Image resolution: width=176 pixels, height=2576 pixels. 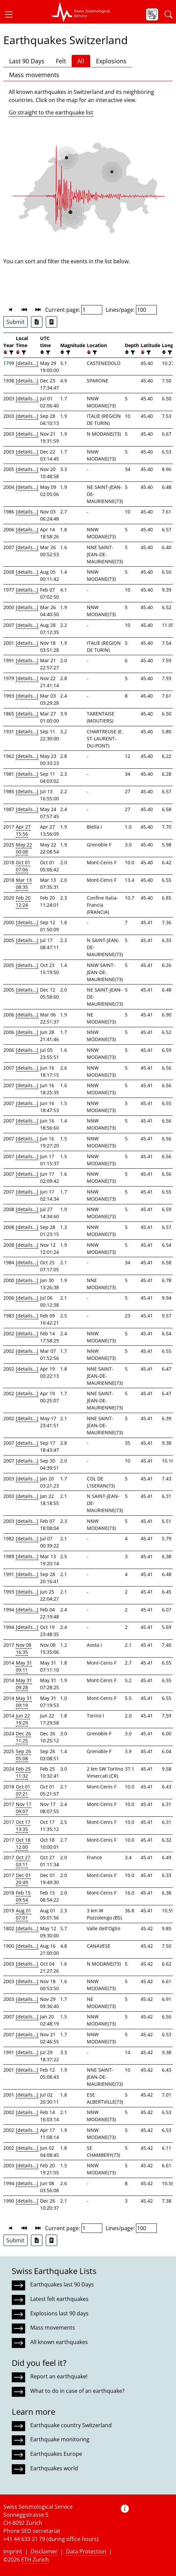 I want to click on Apr 27 15:56, so click(x=23, y=830).